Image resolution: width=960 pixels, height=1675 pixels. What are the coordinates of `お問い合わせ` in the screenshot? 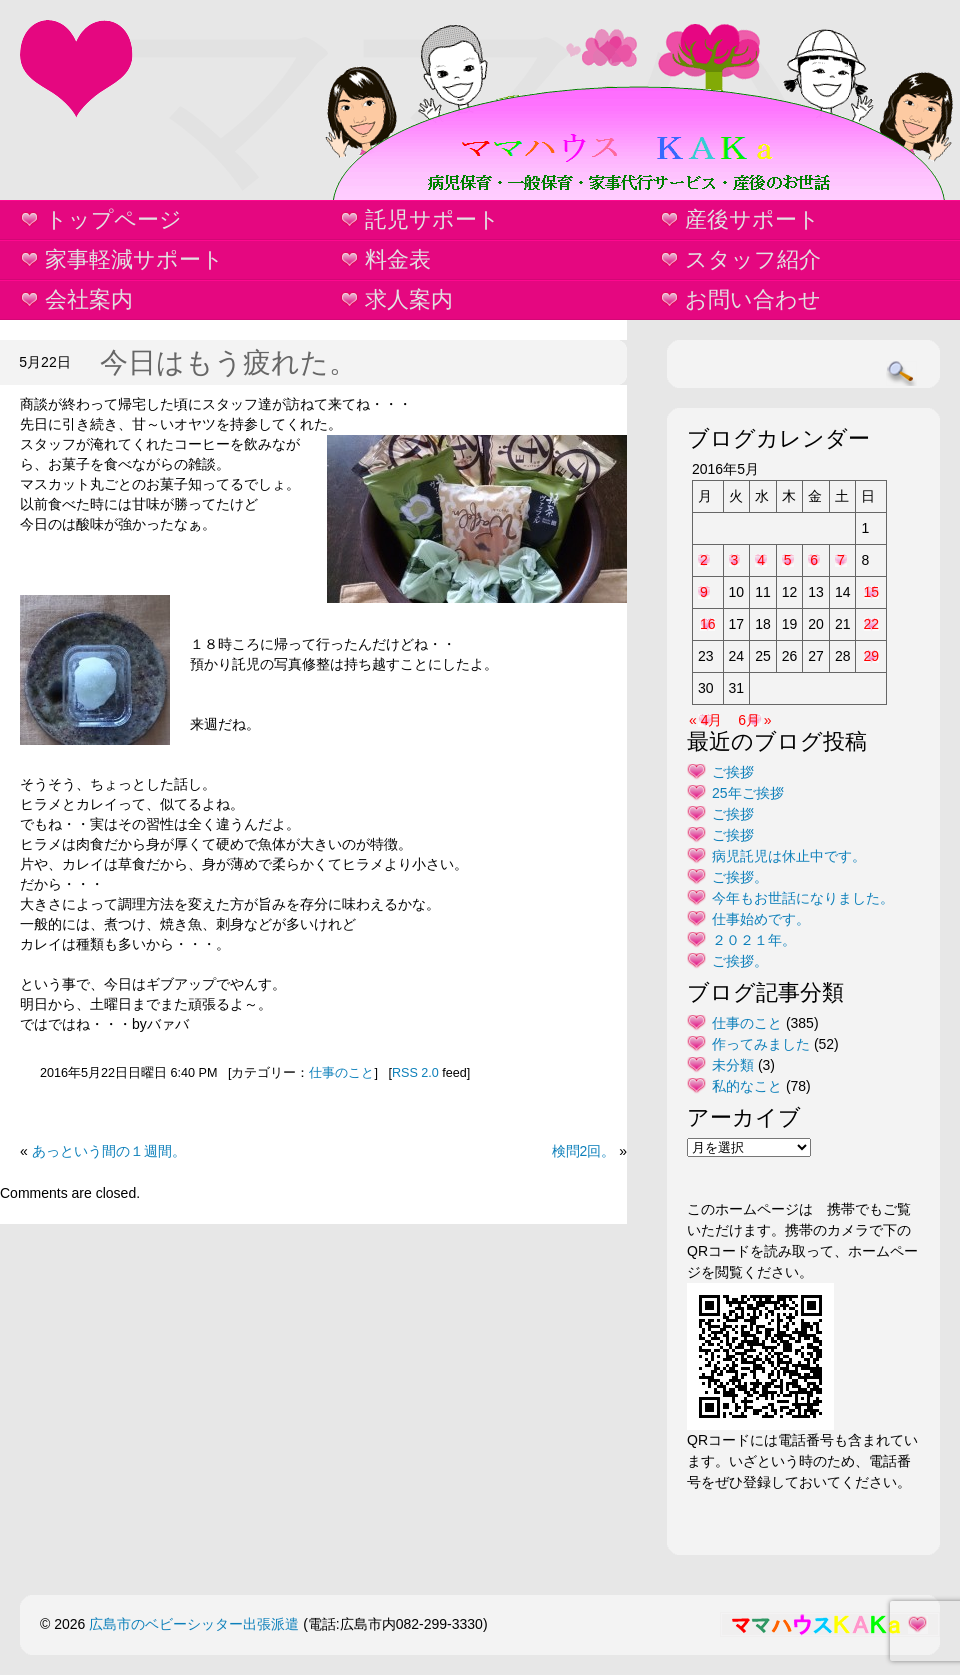 It's located at (753, 299).